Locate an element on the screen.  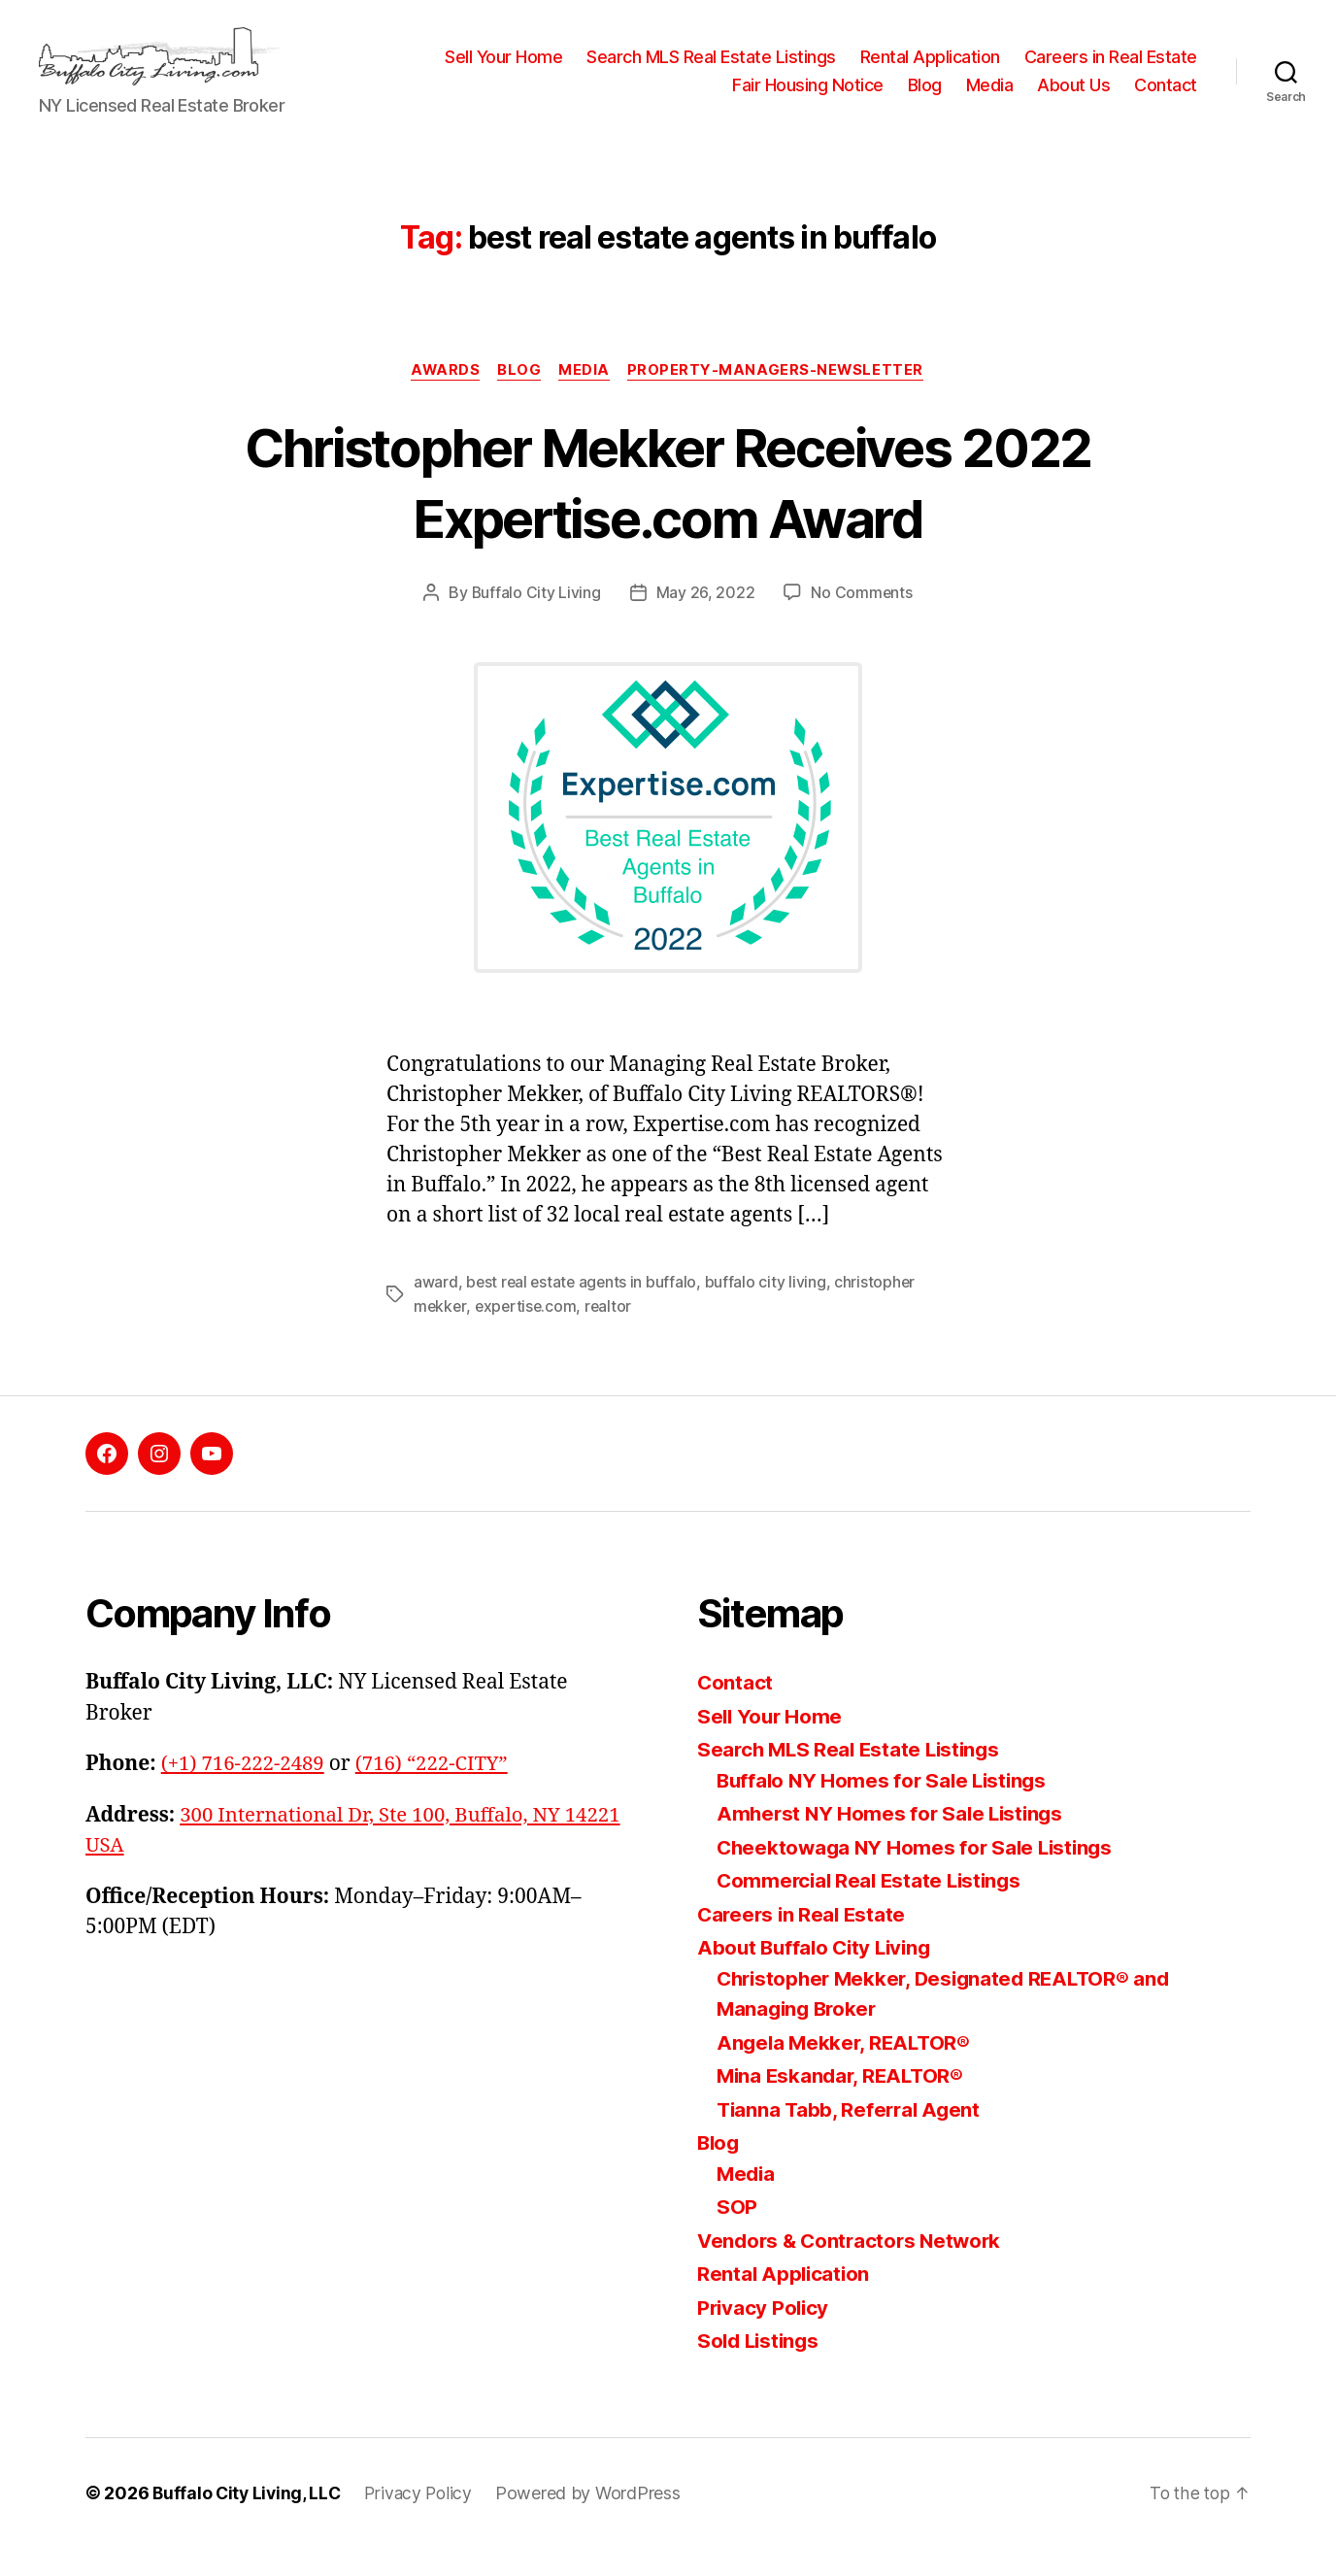
media is located at coordinates (586, 400).